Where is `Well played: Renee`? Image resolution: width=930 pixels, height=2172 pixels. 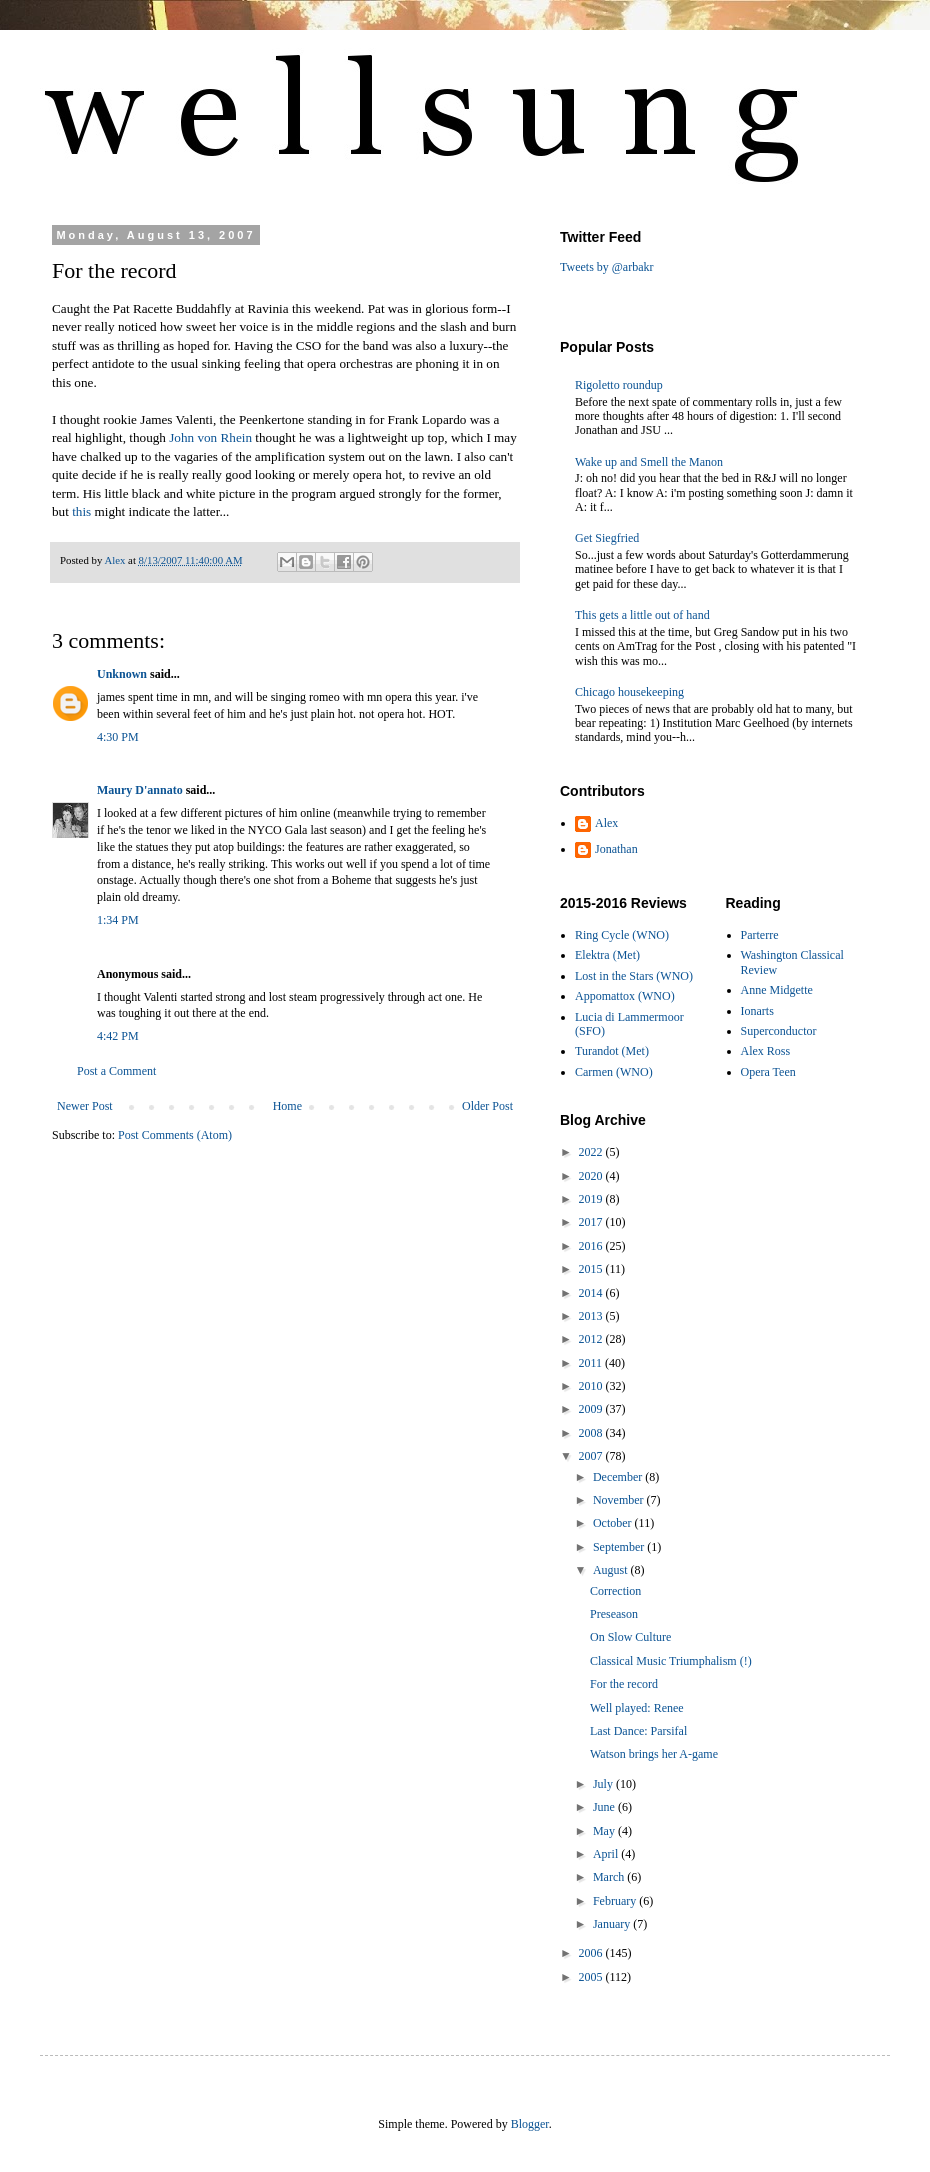
Well played: Renee is located at coordinates (637, 1708).